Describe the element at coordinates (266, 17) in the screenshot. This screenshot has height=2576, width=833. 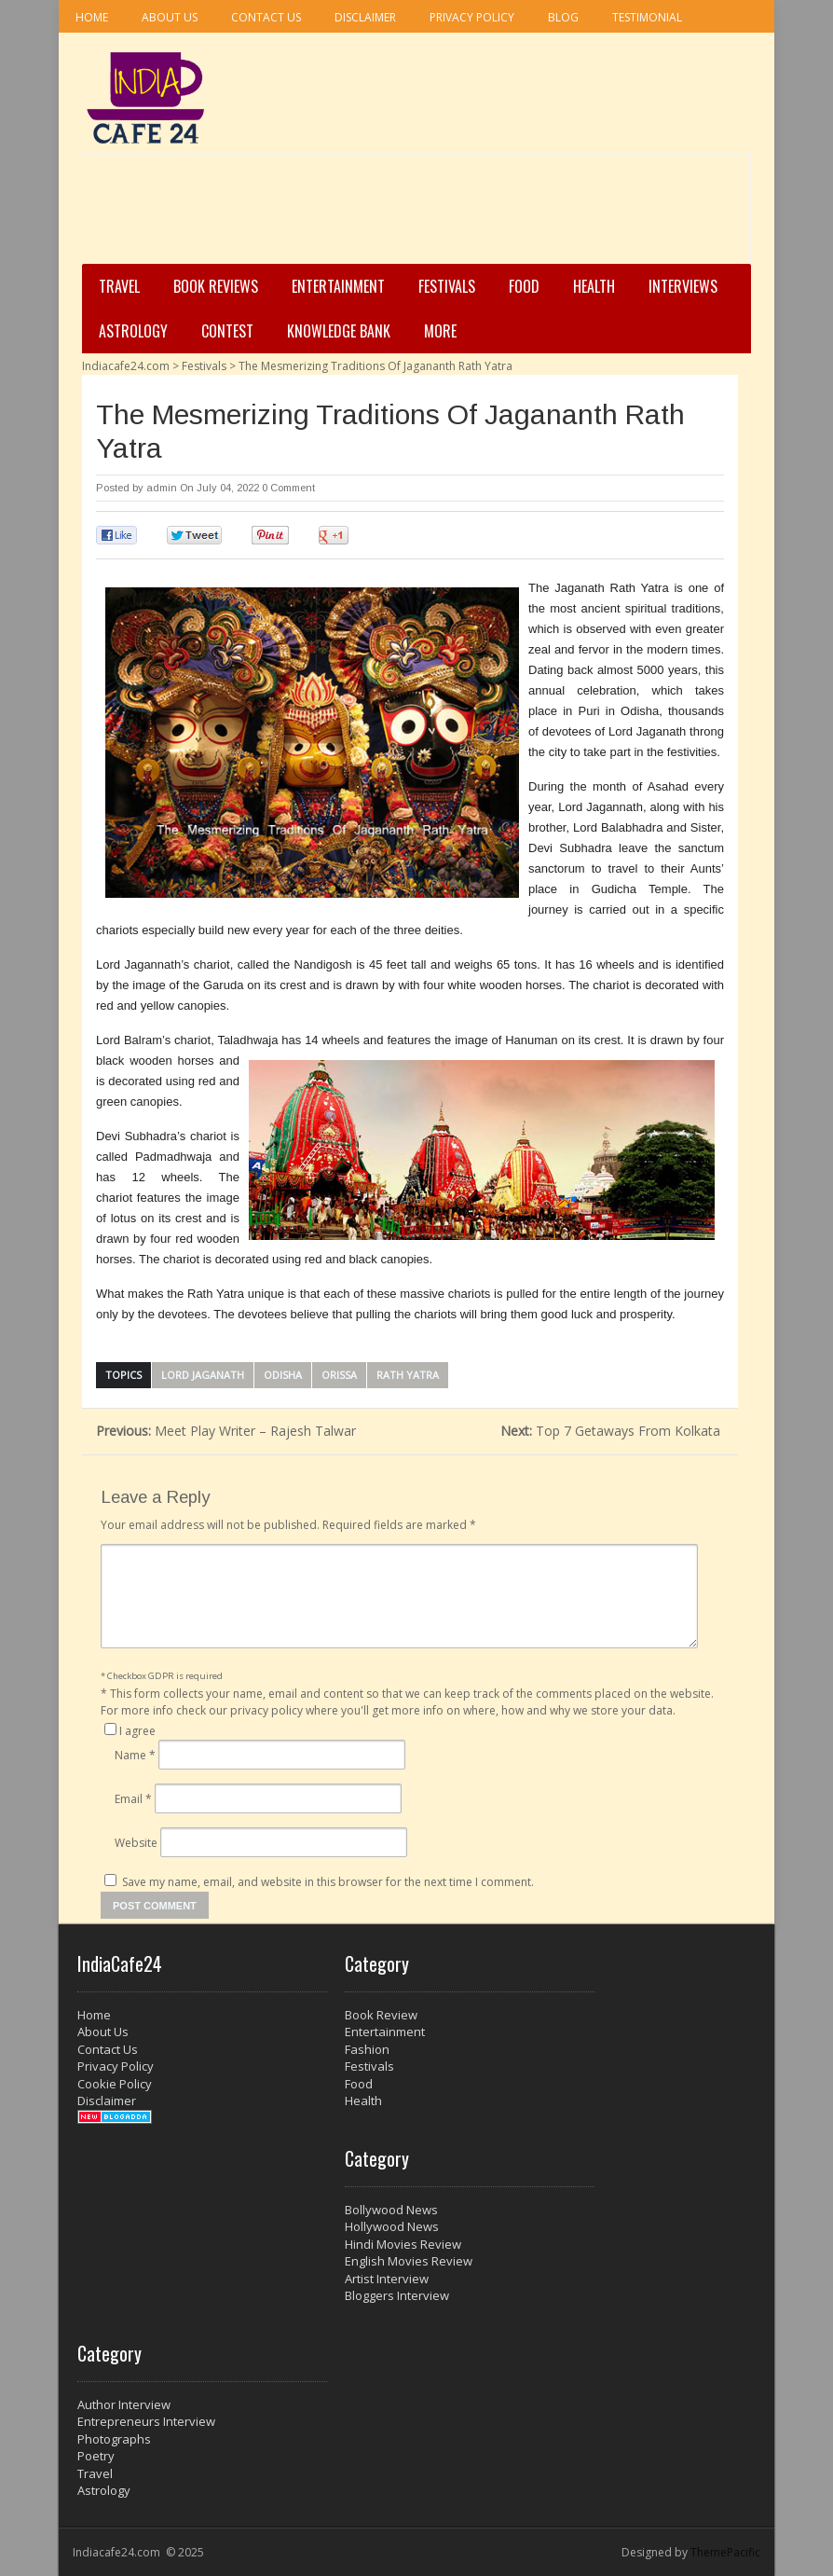
I see `Contact Us` at that location.